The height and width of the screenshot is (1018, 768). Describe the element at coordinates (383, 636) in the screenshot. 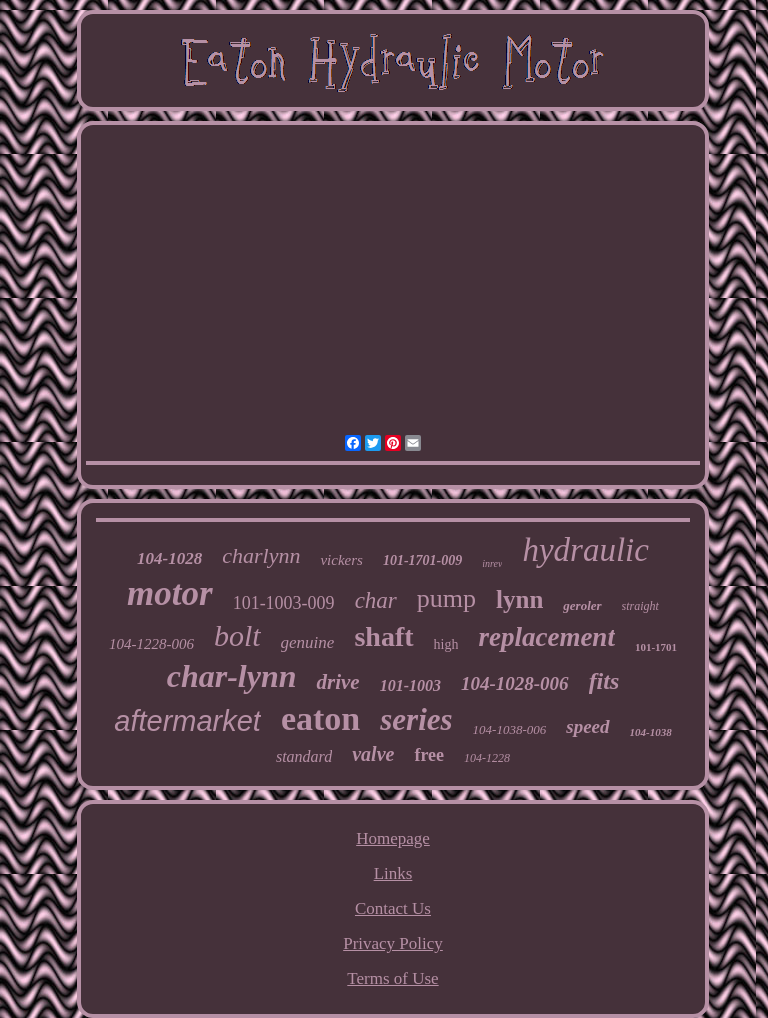

I see `shaft` at that location.